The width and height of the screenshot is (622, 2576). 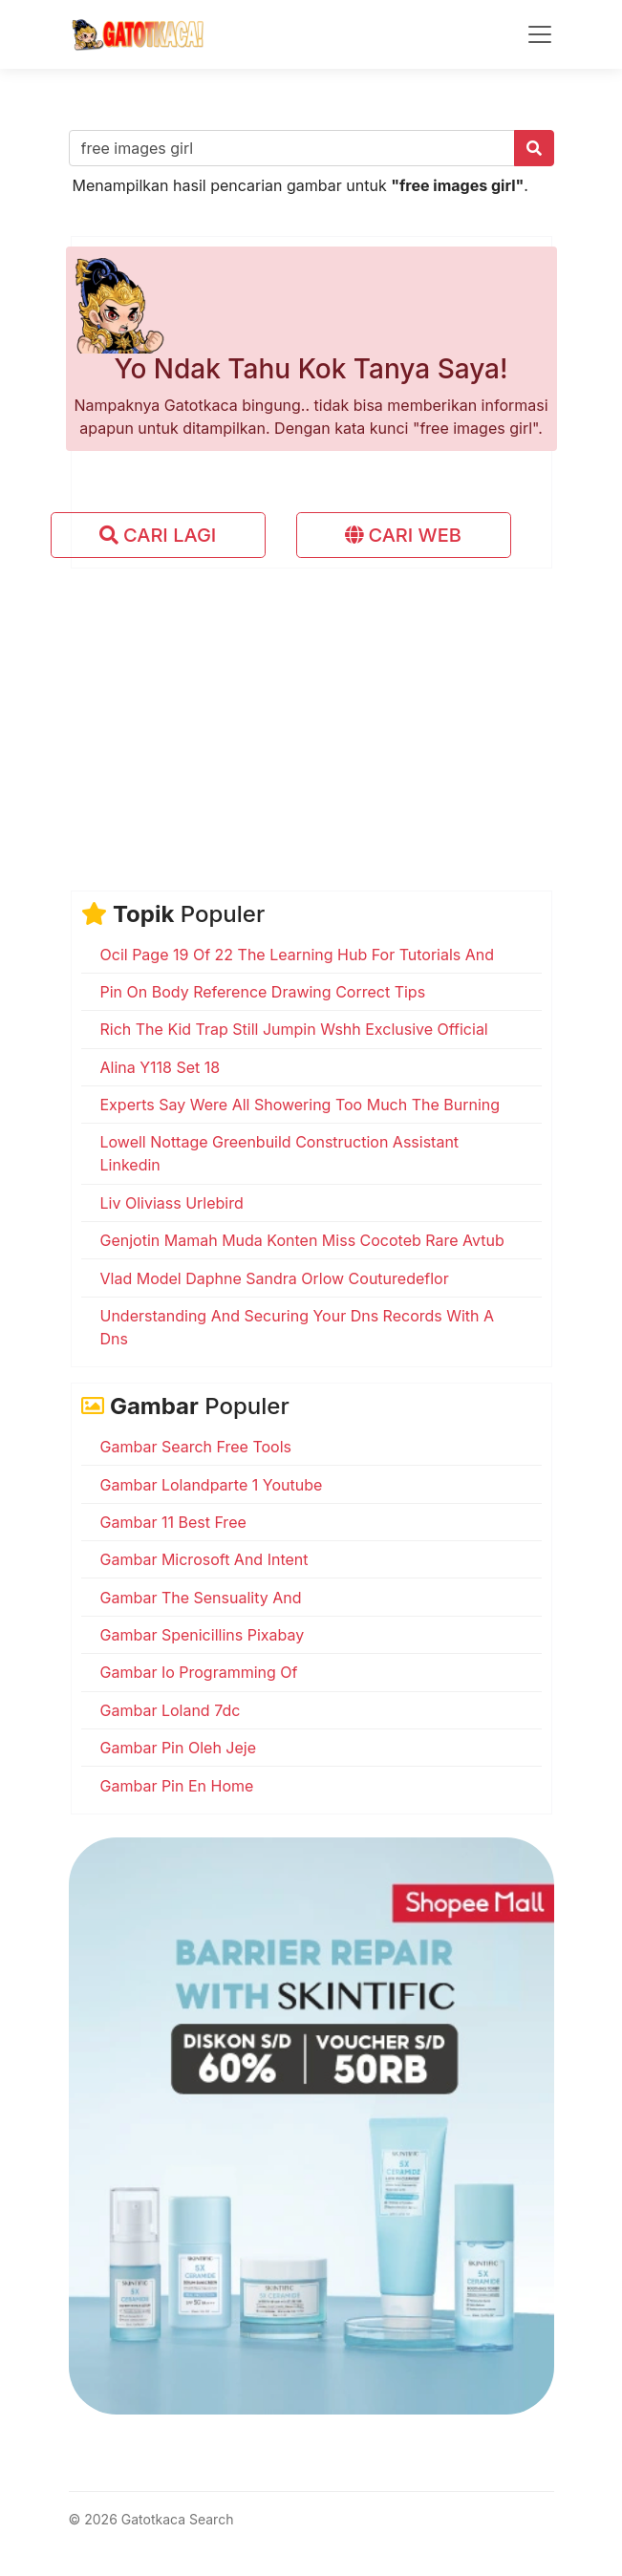 I want to click on CARI LAGI, so click(x=158, y=535).